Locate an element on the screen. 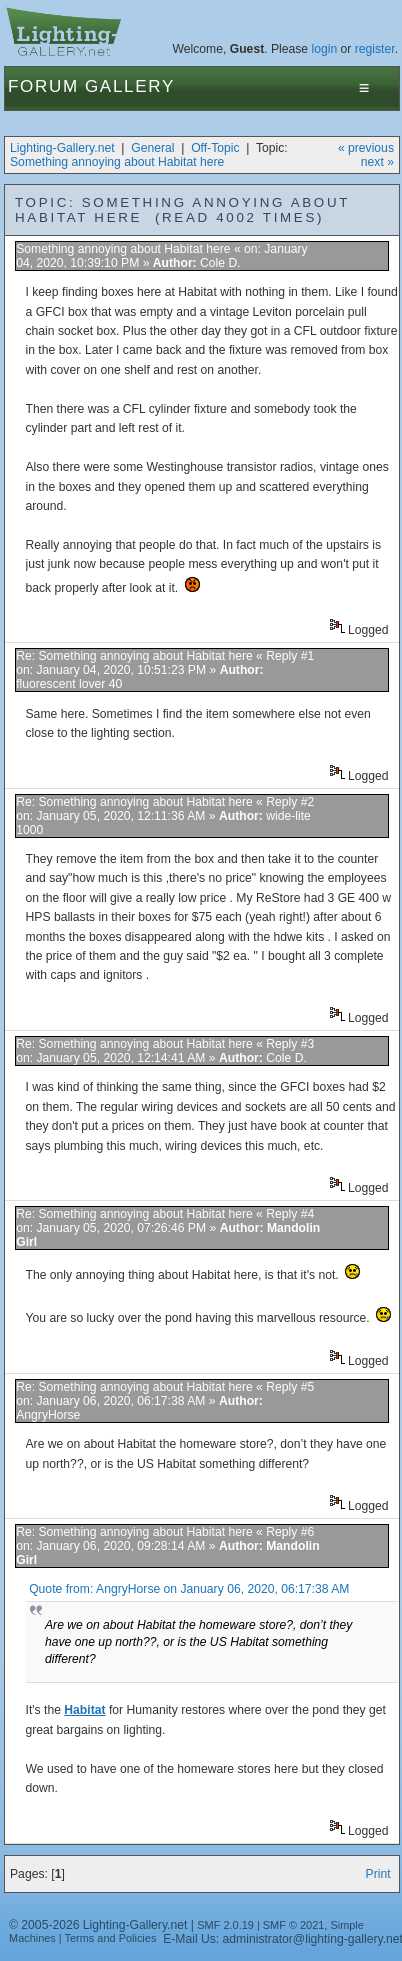 Image resolution: width=402 pixels, height=1961 pixels. Gallery is located at coordinates (130, 86).